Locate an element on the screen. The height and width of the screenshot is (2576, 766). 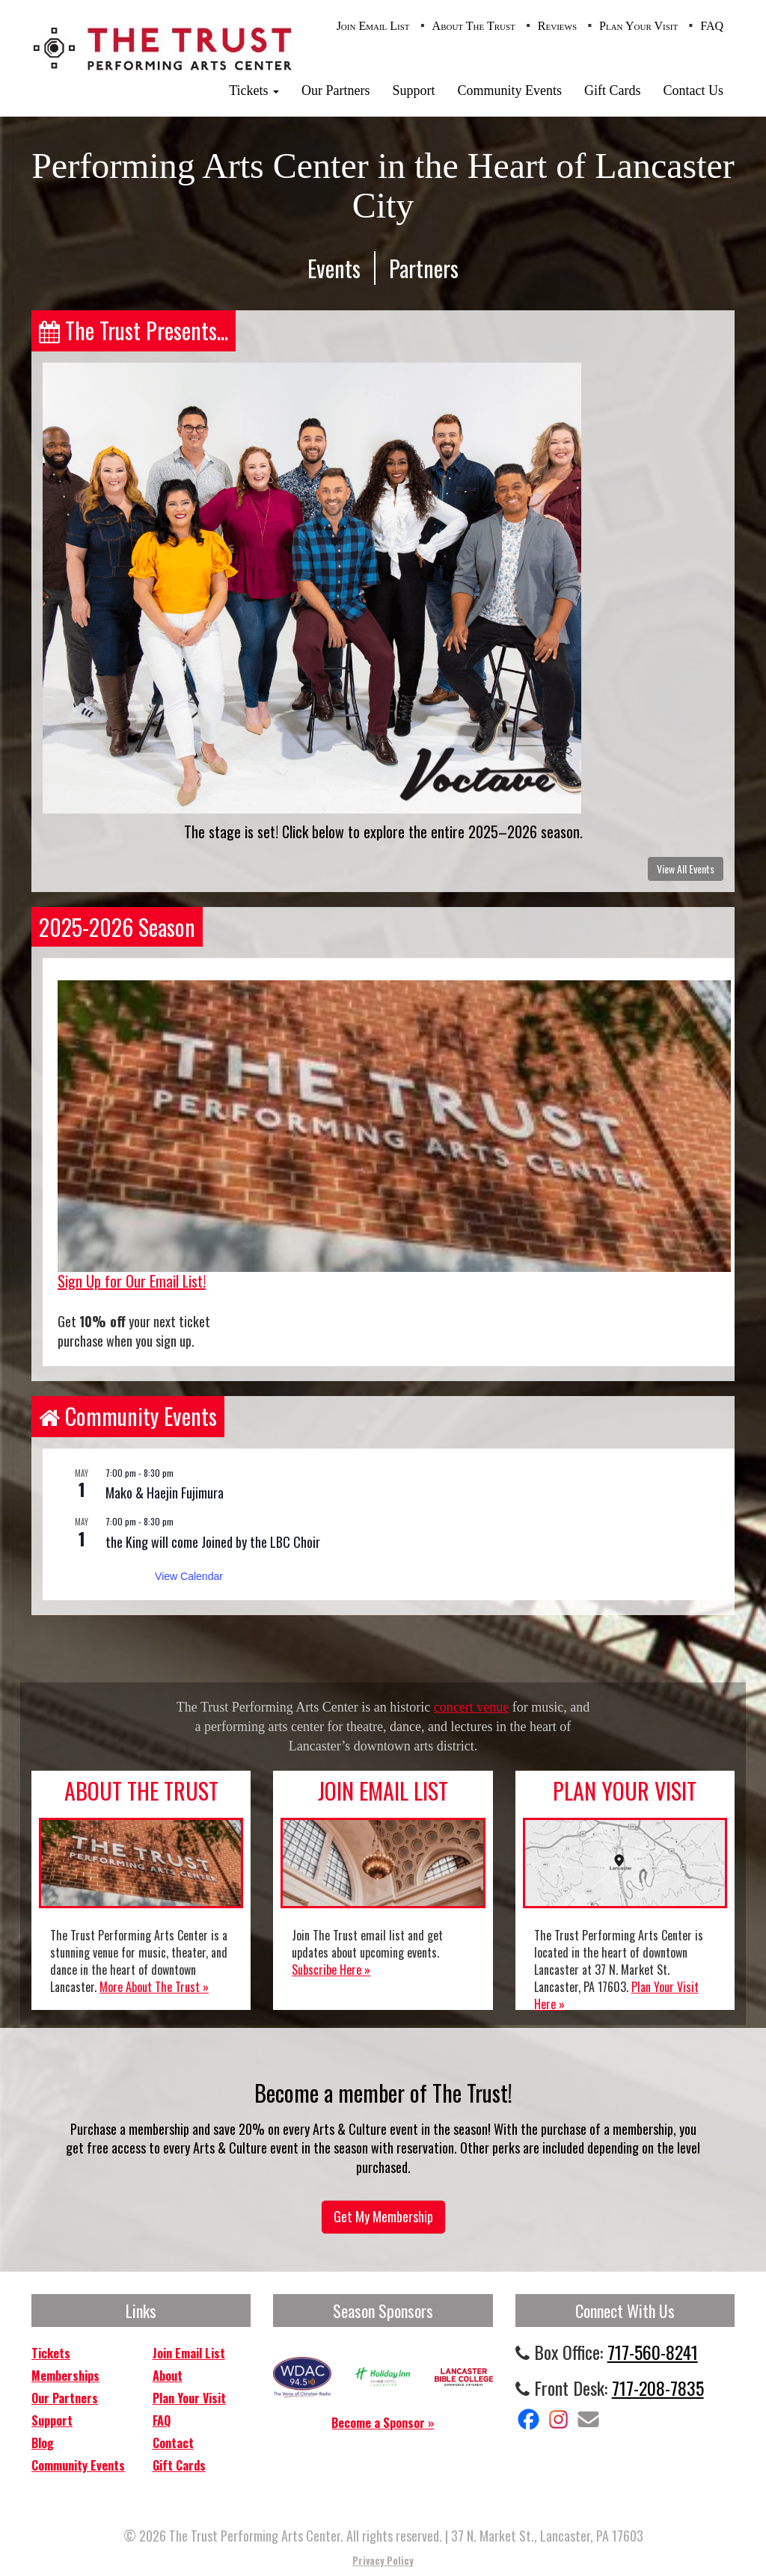
the King will come Joined by the LBC Choir is located at coordinates (212, 1542).